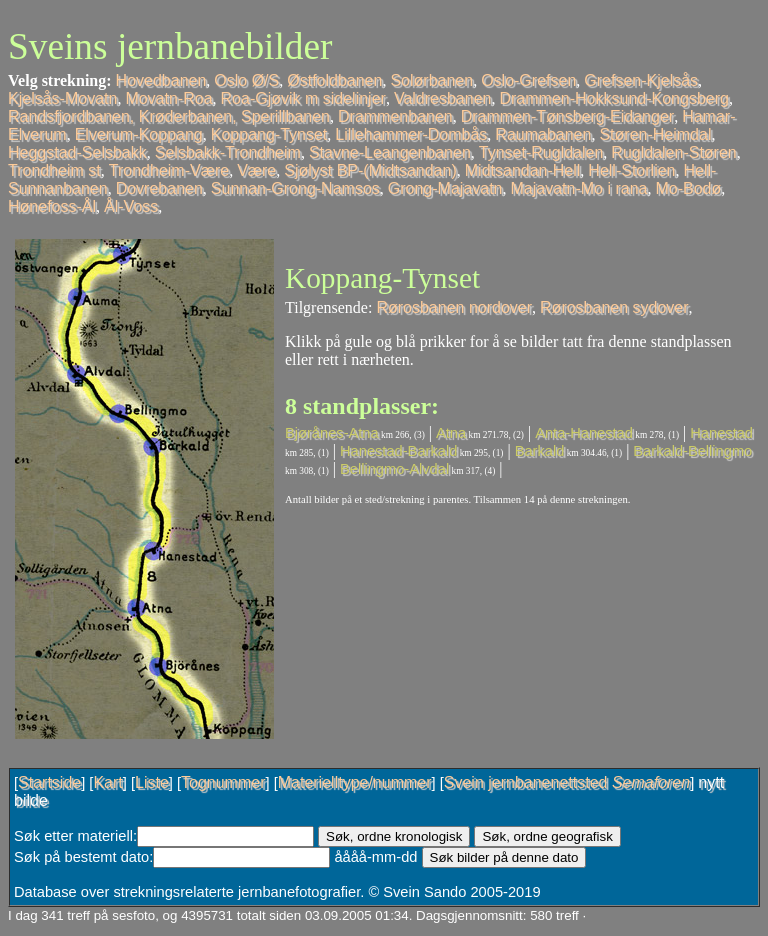 The width and height of the screenshot is (768, 936). What do you see at coordinates (567, 116) in the screenshot?
I see `Drammen-Tønsberg-Eidanger` at bounding box center [567, 116].